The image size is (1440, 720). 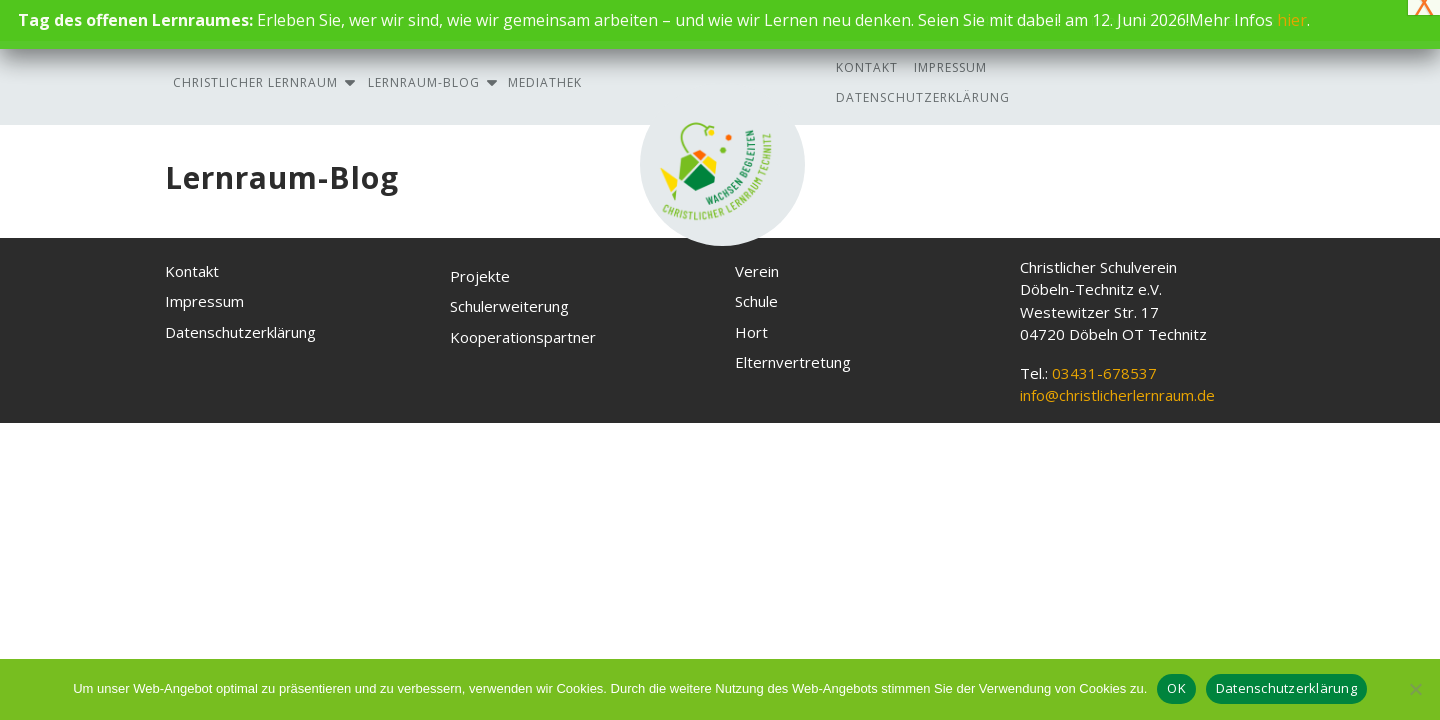 I want to click on Impressum, so click(x=950, y=67).